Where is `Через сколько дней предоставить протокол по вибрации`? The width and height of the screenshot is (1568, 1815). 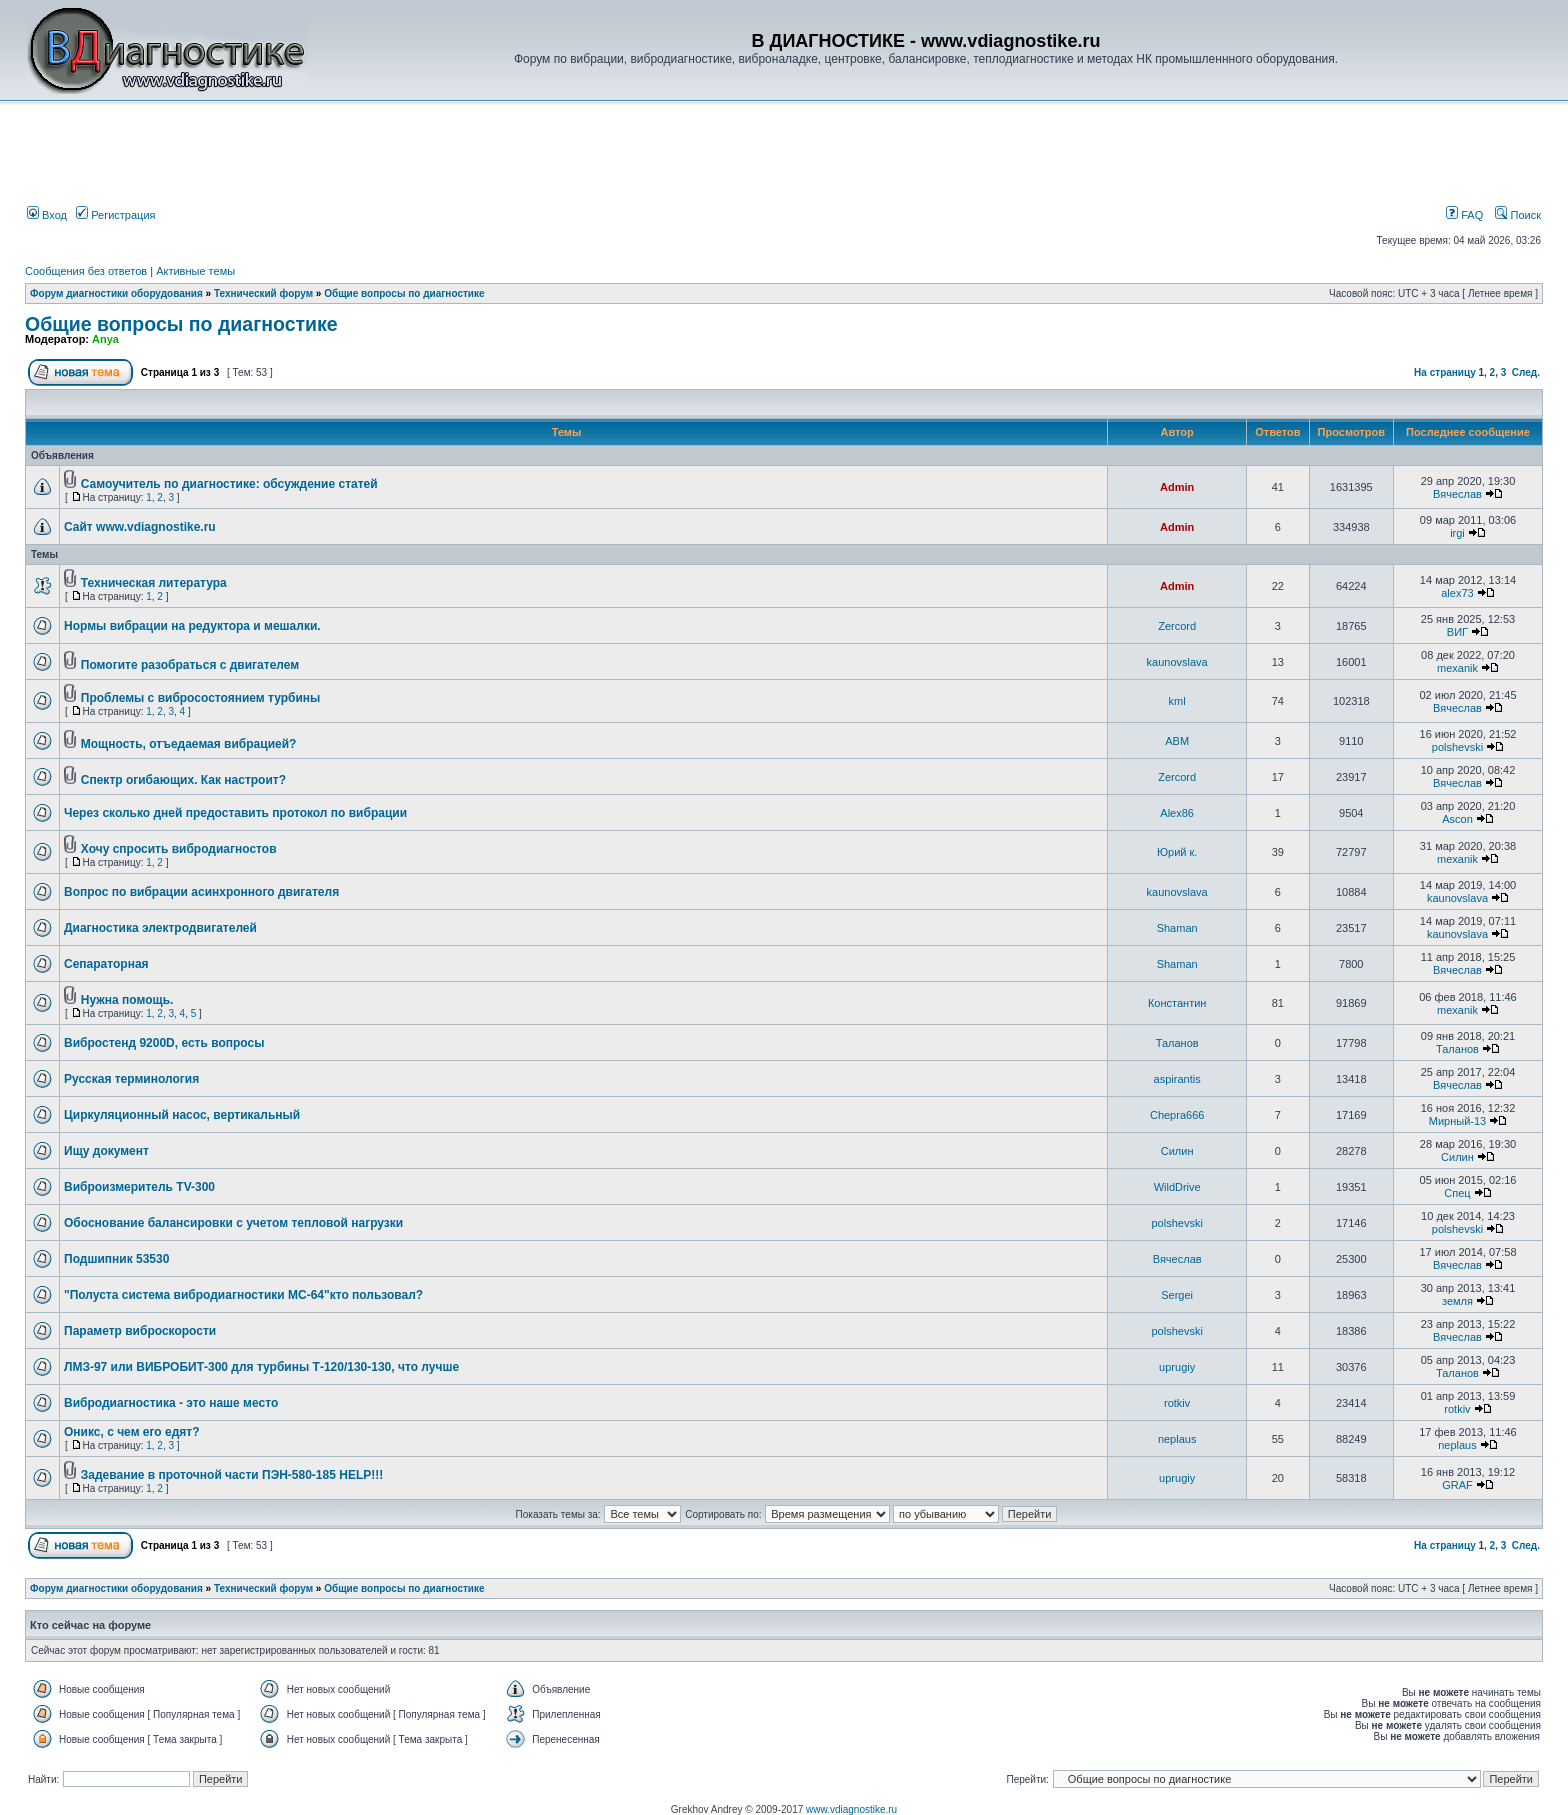
Через сколько дней предоставить протокол по вибрации is located at coordinates (235, 813).